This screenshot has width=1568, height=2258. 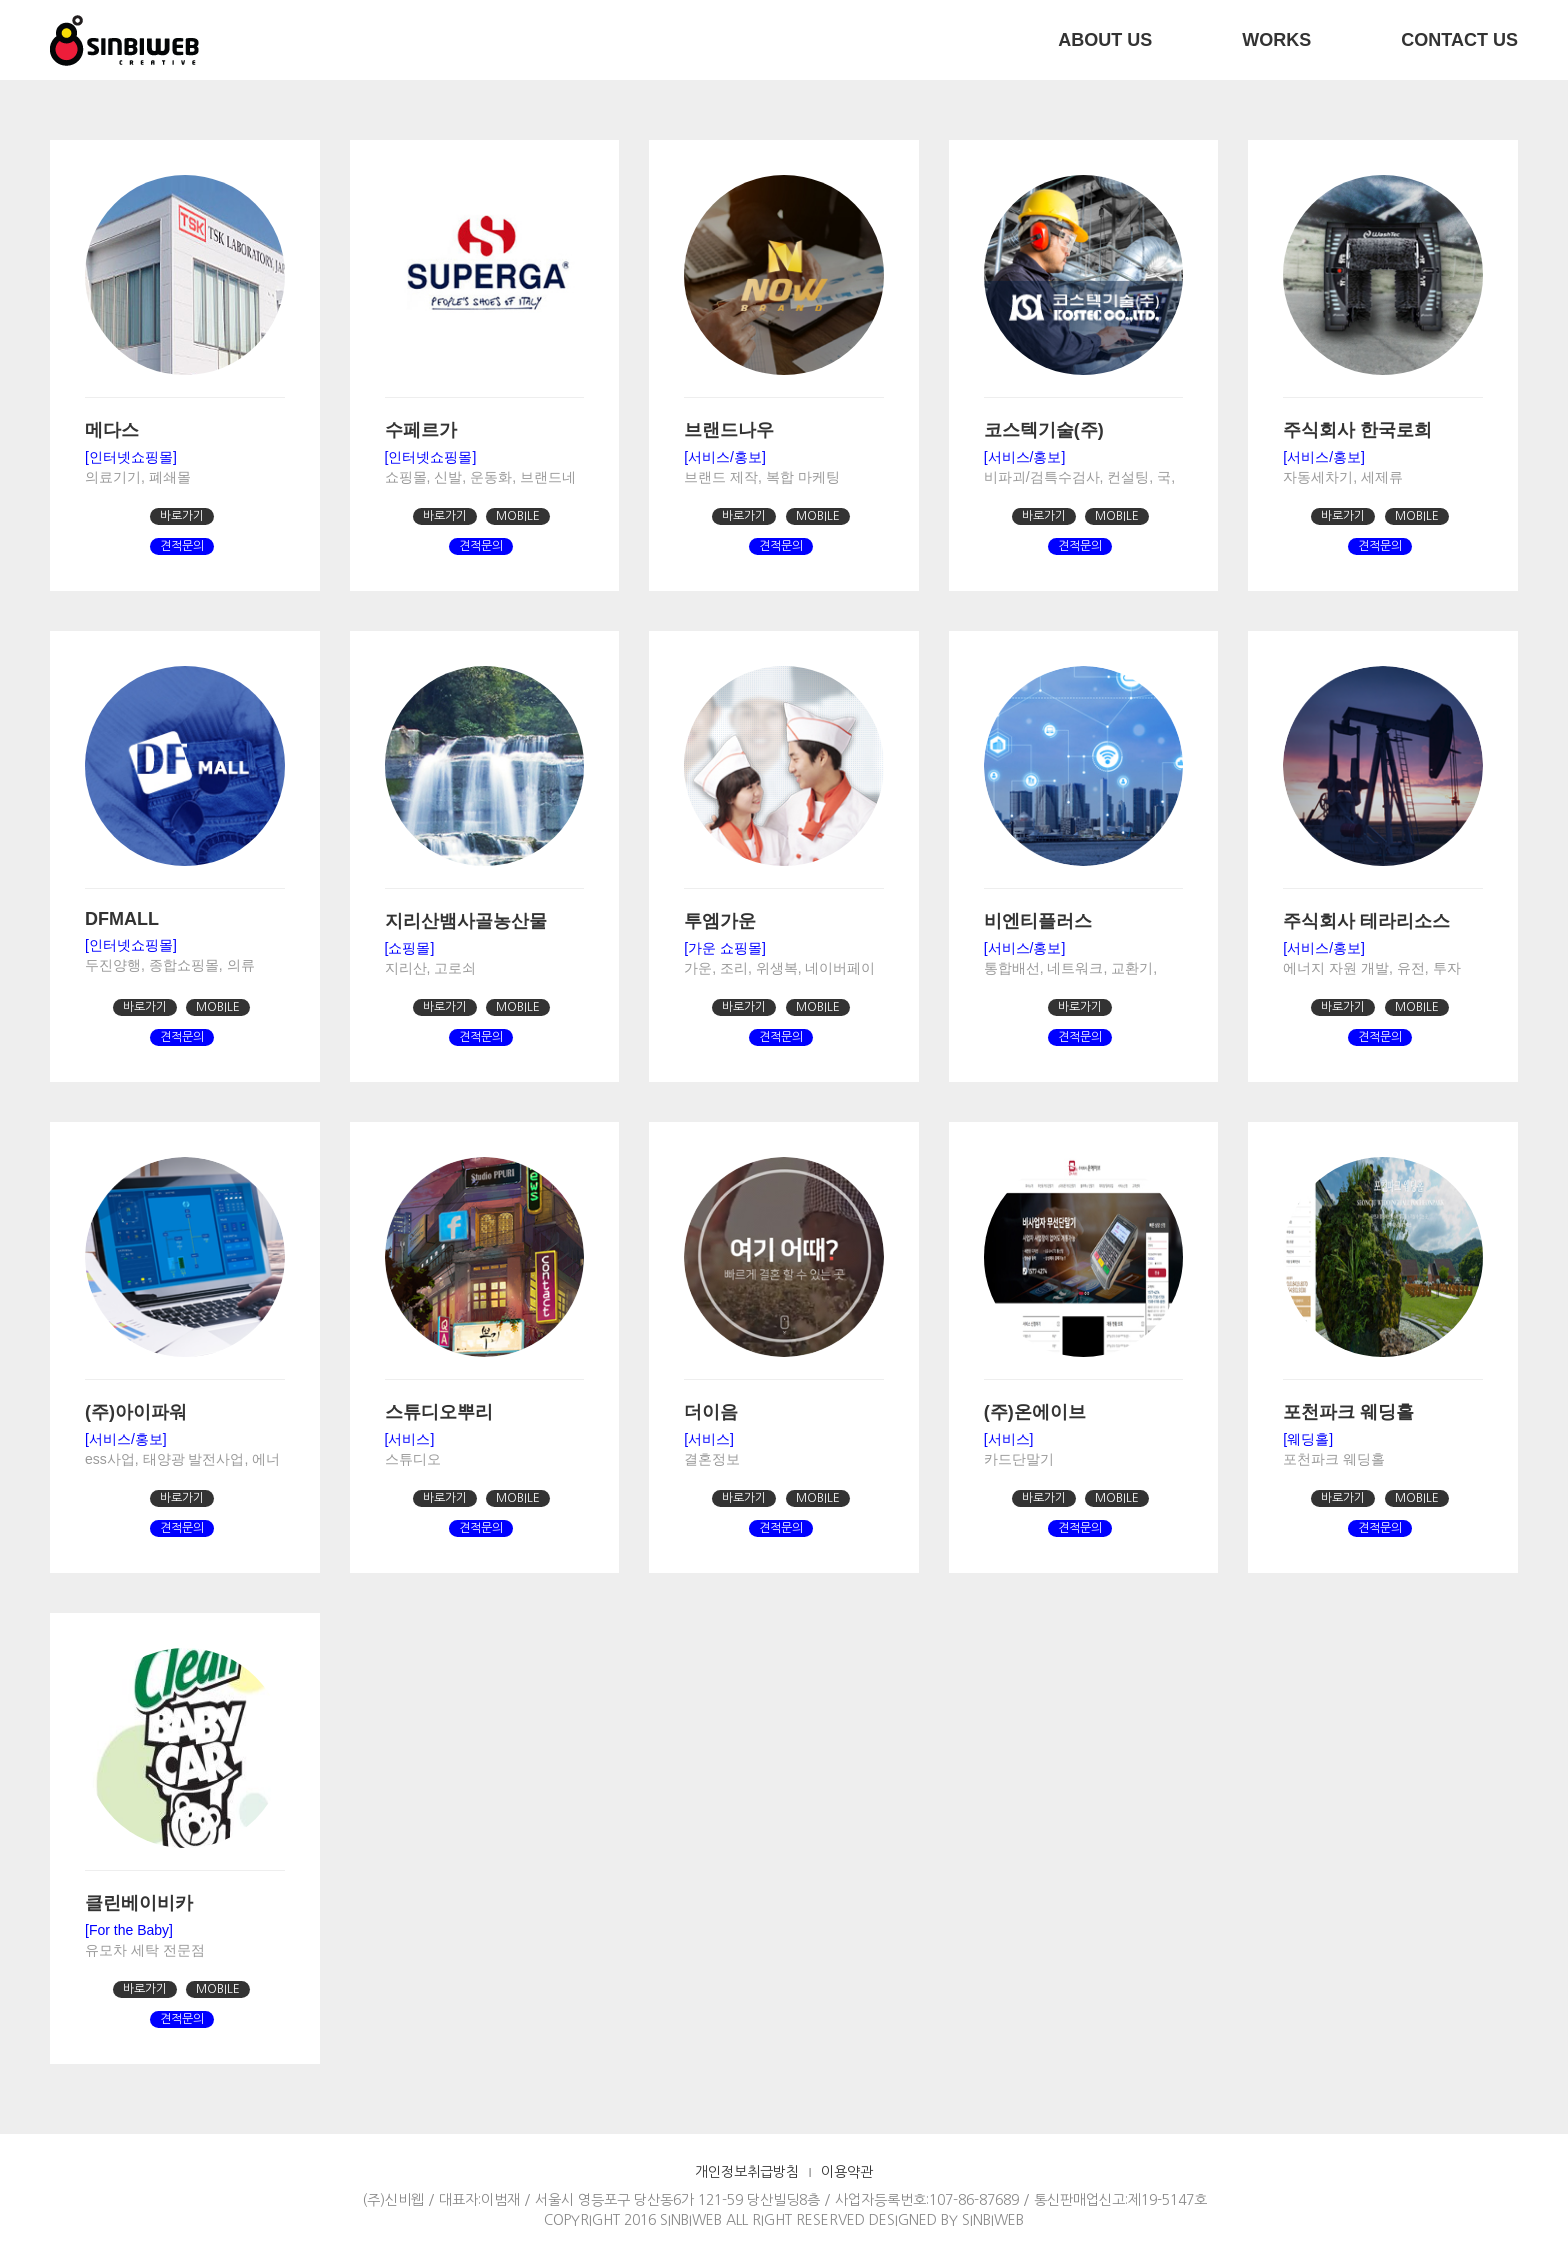 I want to click on WORKS, so click(x=1276, y=40).